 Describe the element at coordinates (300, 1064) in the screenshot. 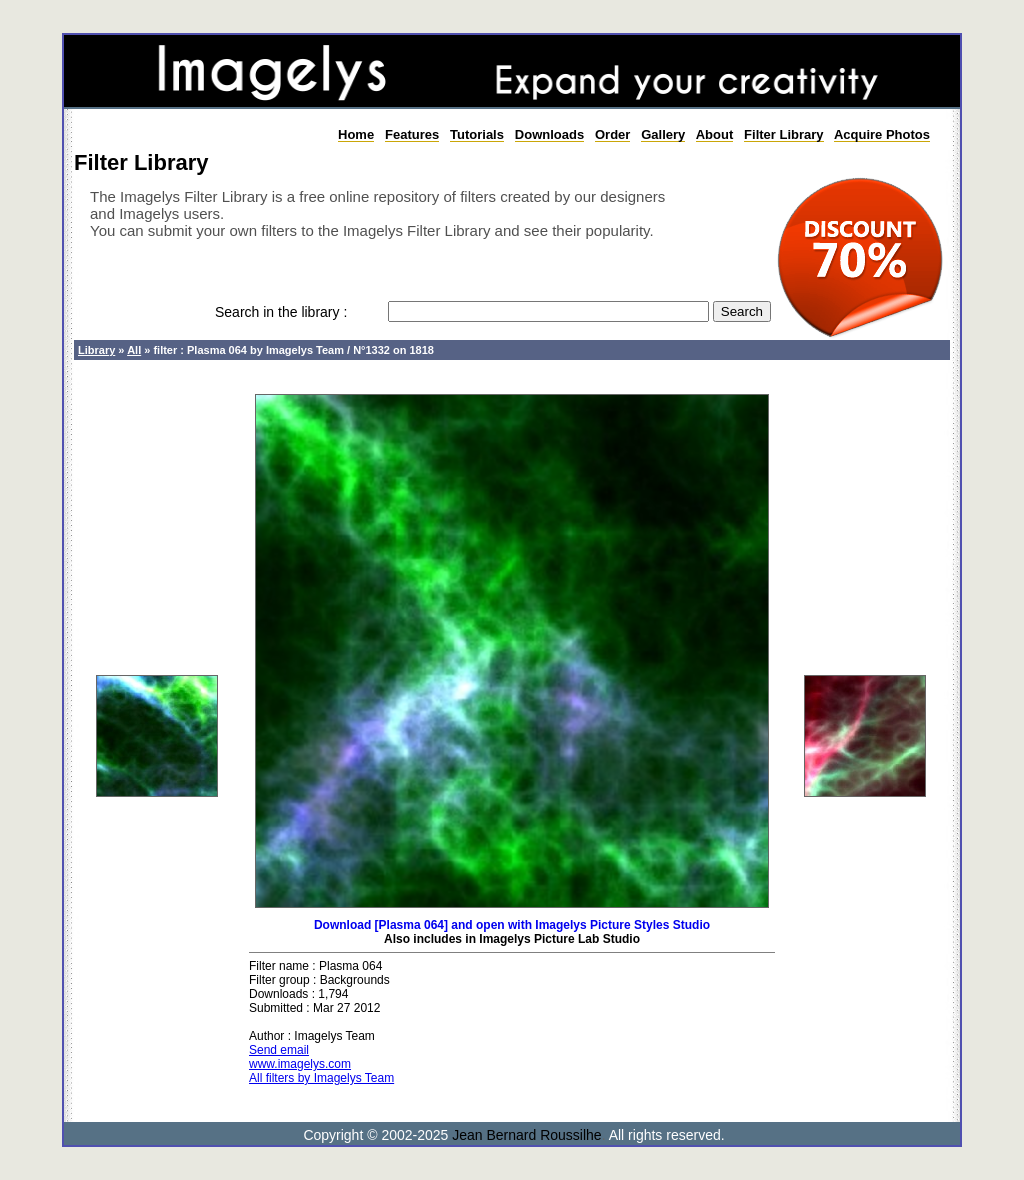

I see `www.imagelys.com` at that location.